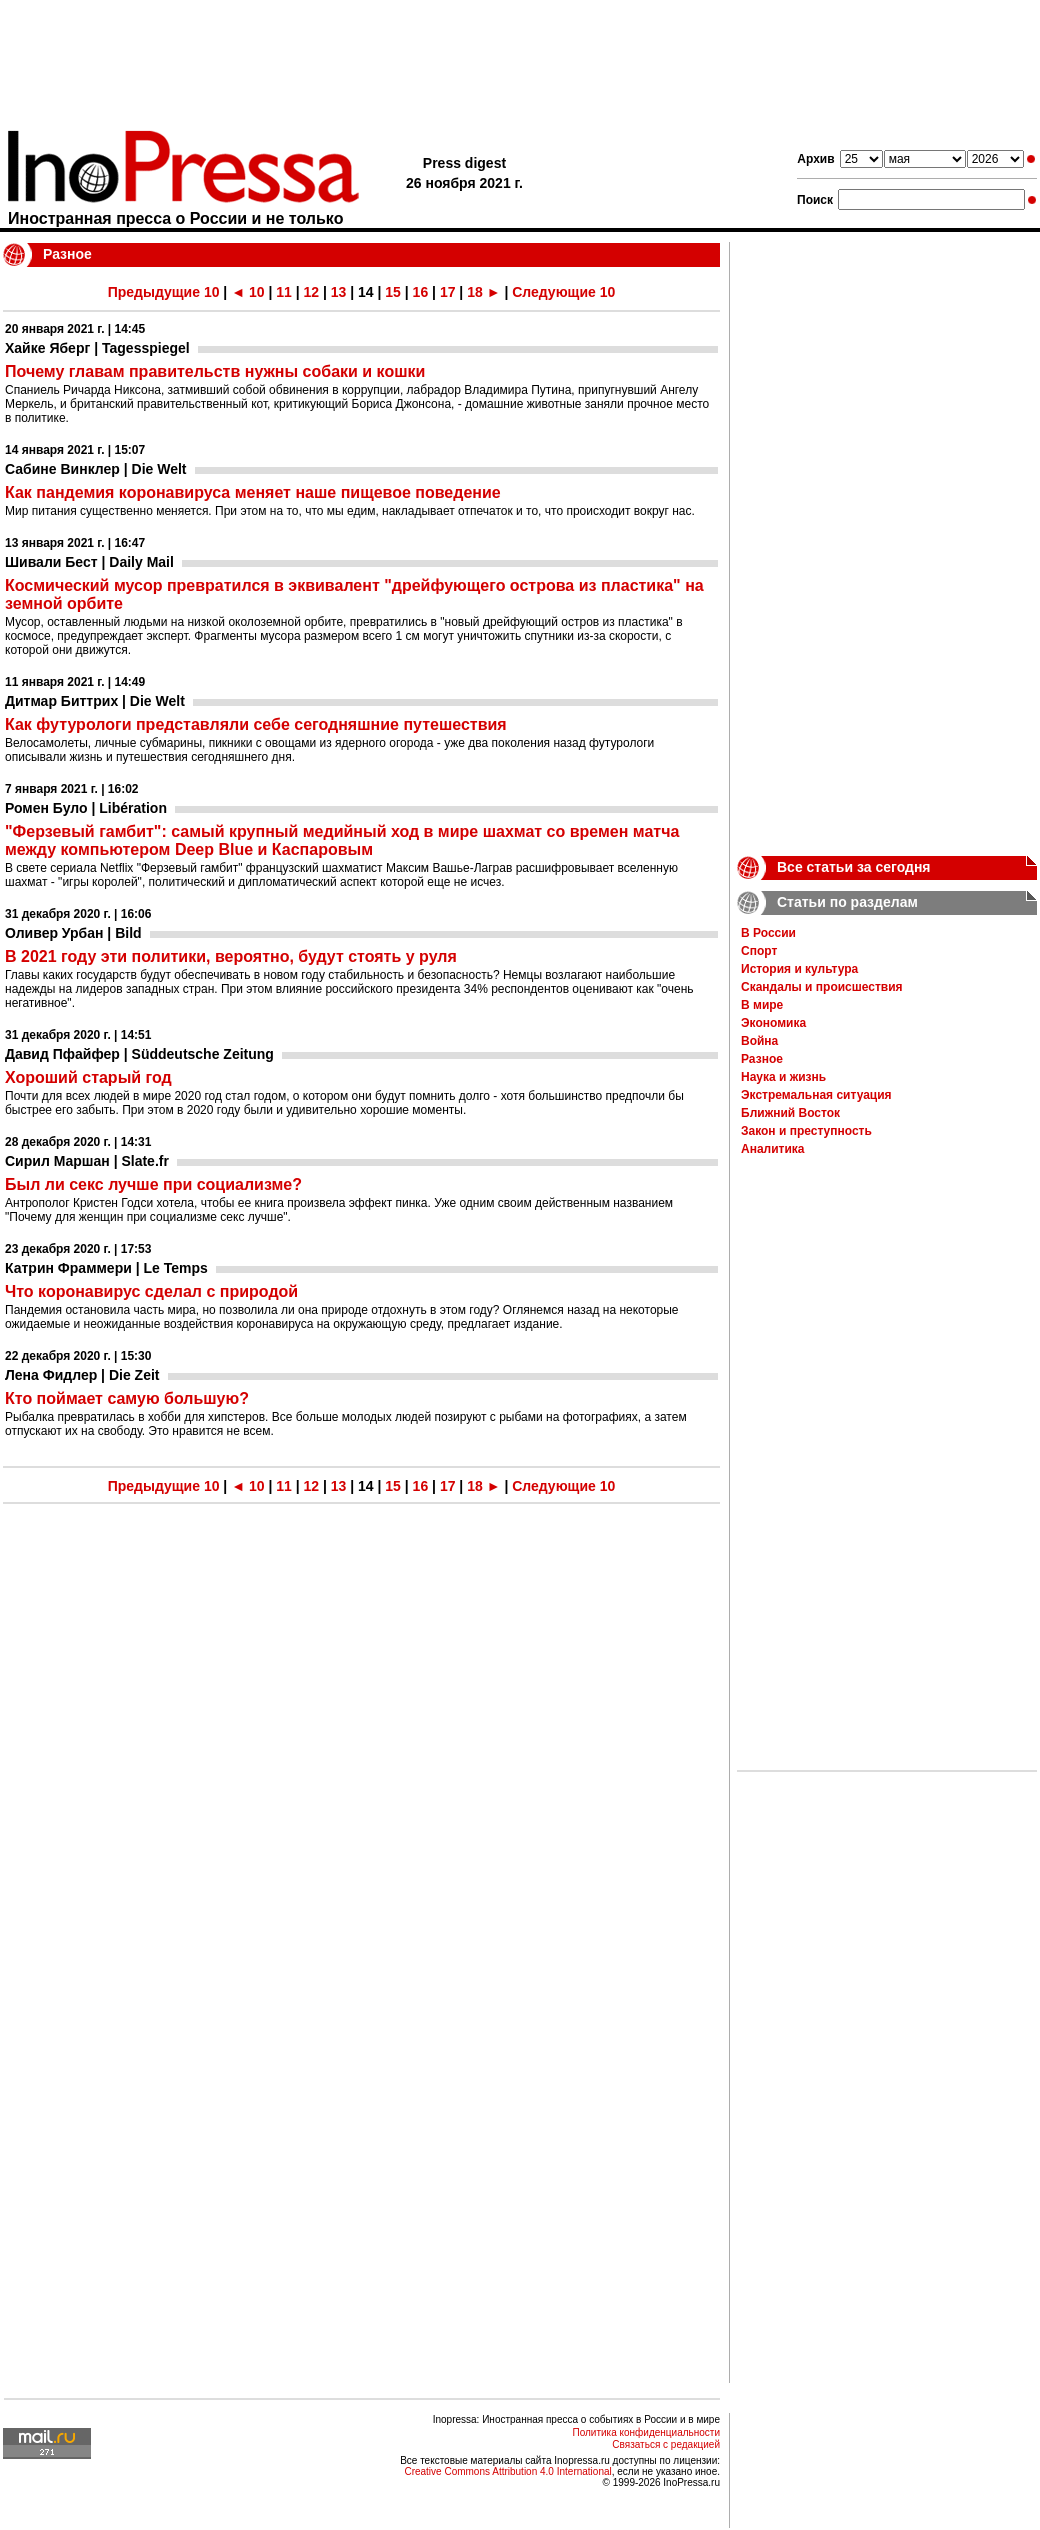  Describe the element at coordinates (768, 933) in the screenshot. I see `В России` at that location.